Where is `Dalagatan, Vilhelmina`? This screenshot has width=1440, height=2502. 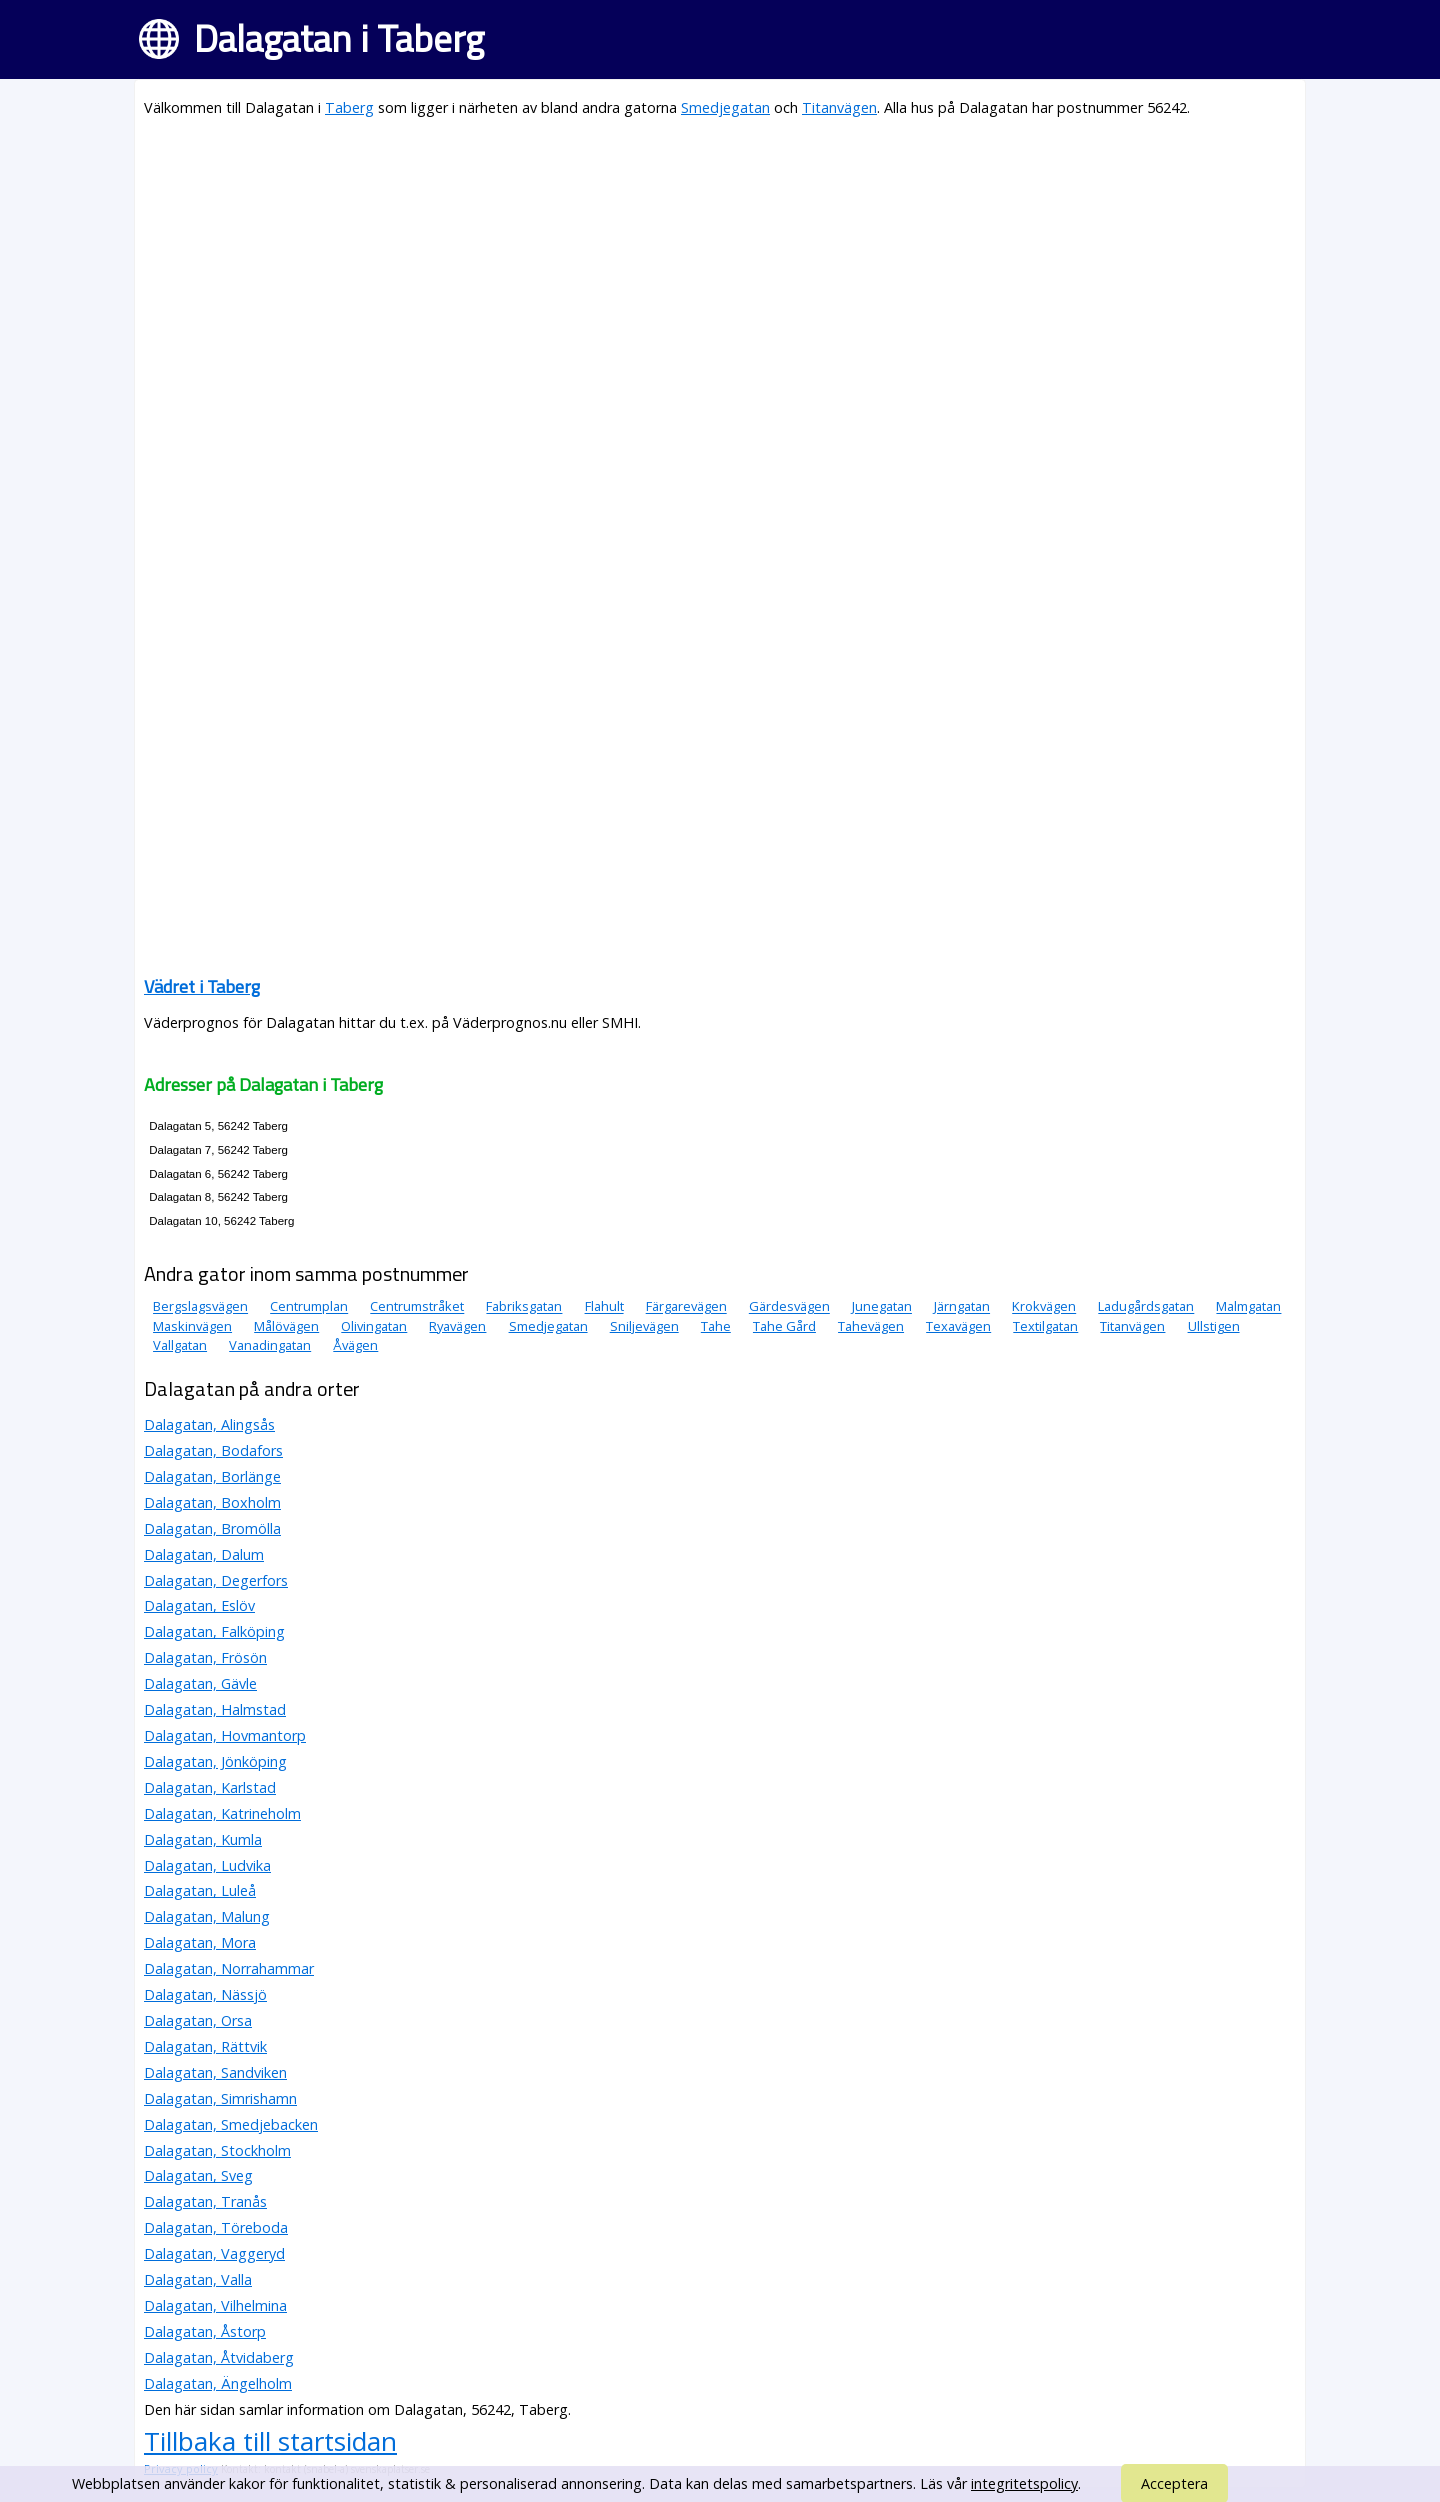 Dalagatan, Vilhelmina is located at coordinates (215, 2305).